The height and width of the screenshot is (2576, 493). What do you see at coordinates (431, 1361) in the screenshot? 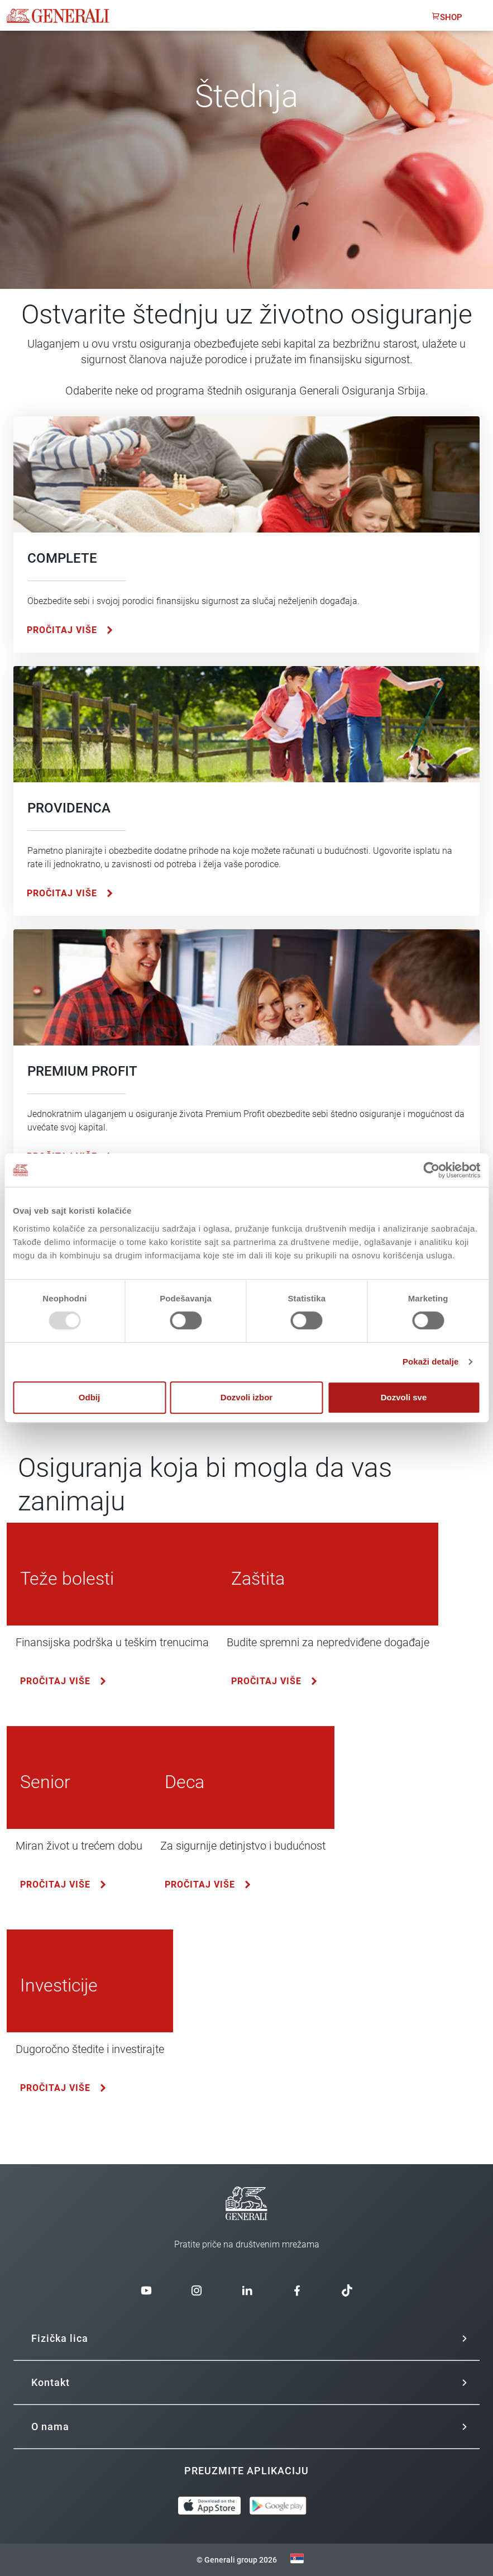
I see `Pokaži detalje` at bounding box center [431, 1361].